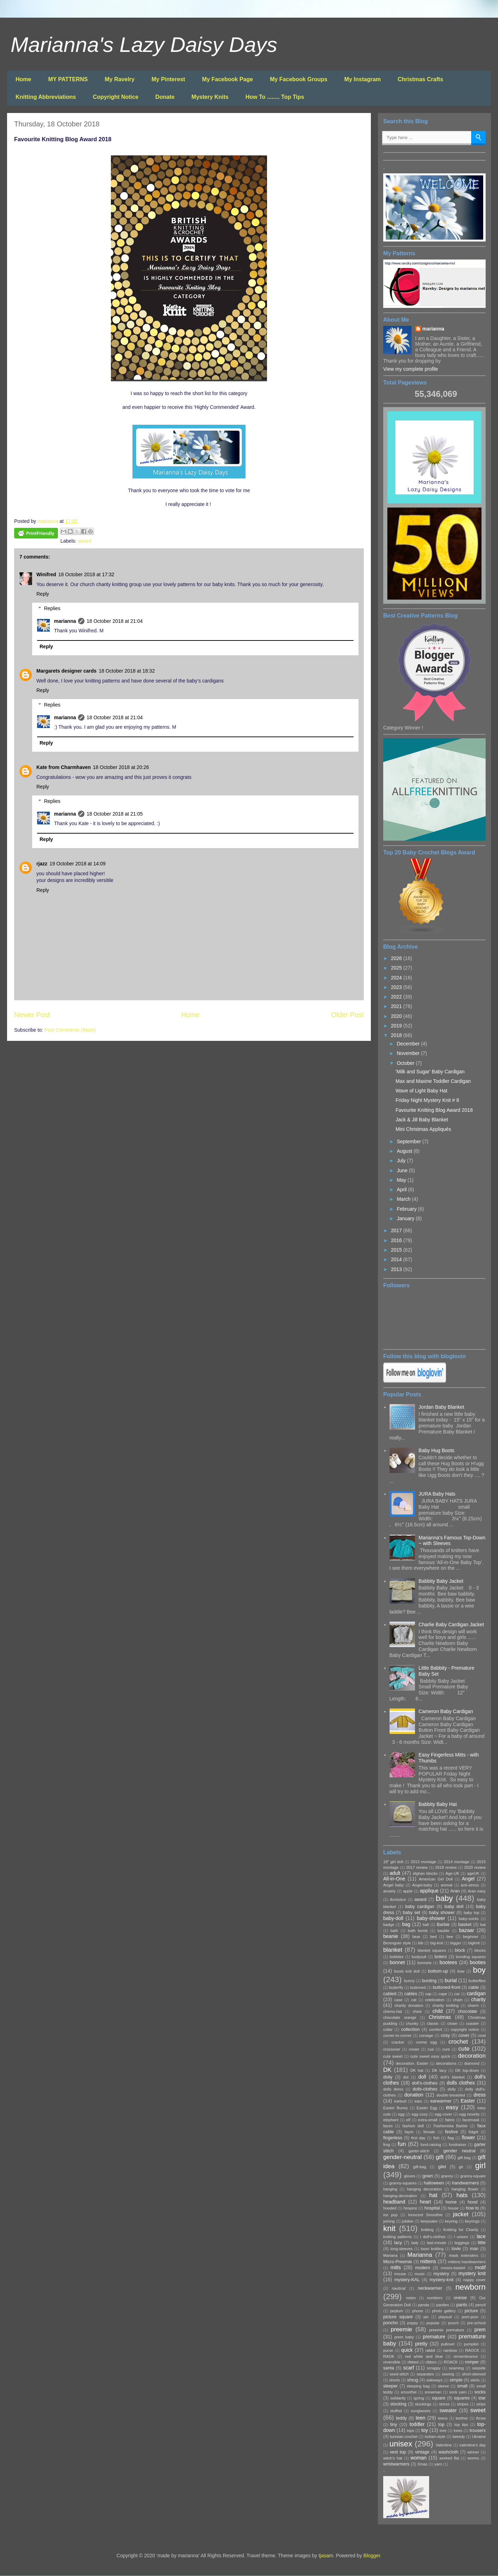  I want to click on stress, so click(444, 2404).